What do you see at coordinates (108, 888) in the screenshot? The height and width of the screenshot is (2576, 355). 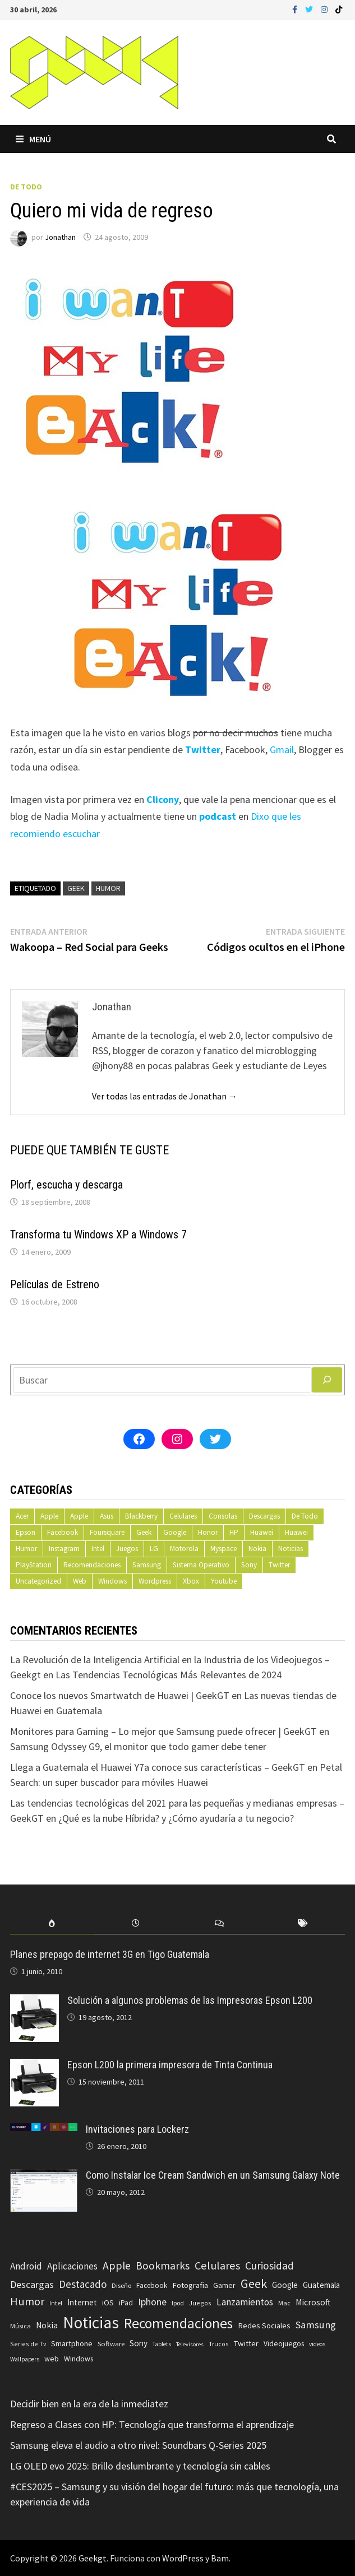 I see `Humor` at bounding box center [108, 888].